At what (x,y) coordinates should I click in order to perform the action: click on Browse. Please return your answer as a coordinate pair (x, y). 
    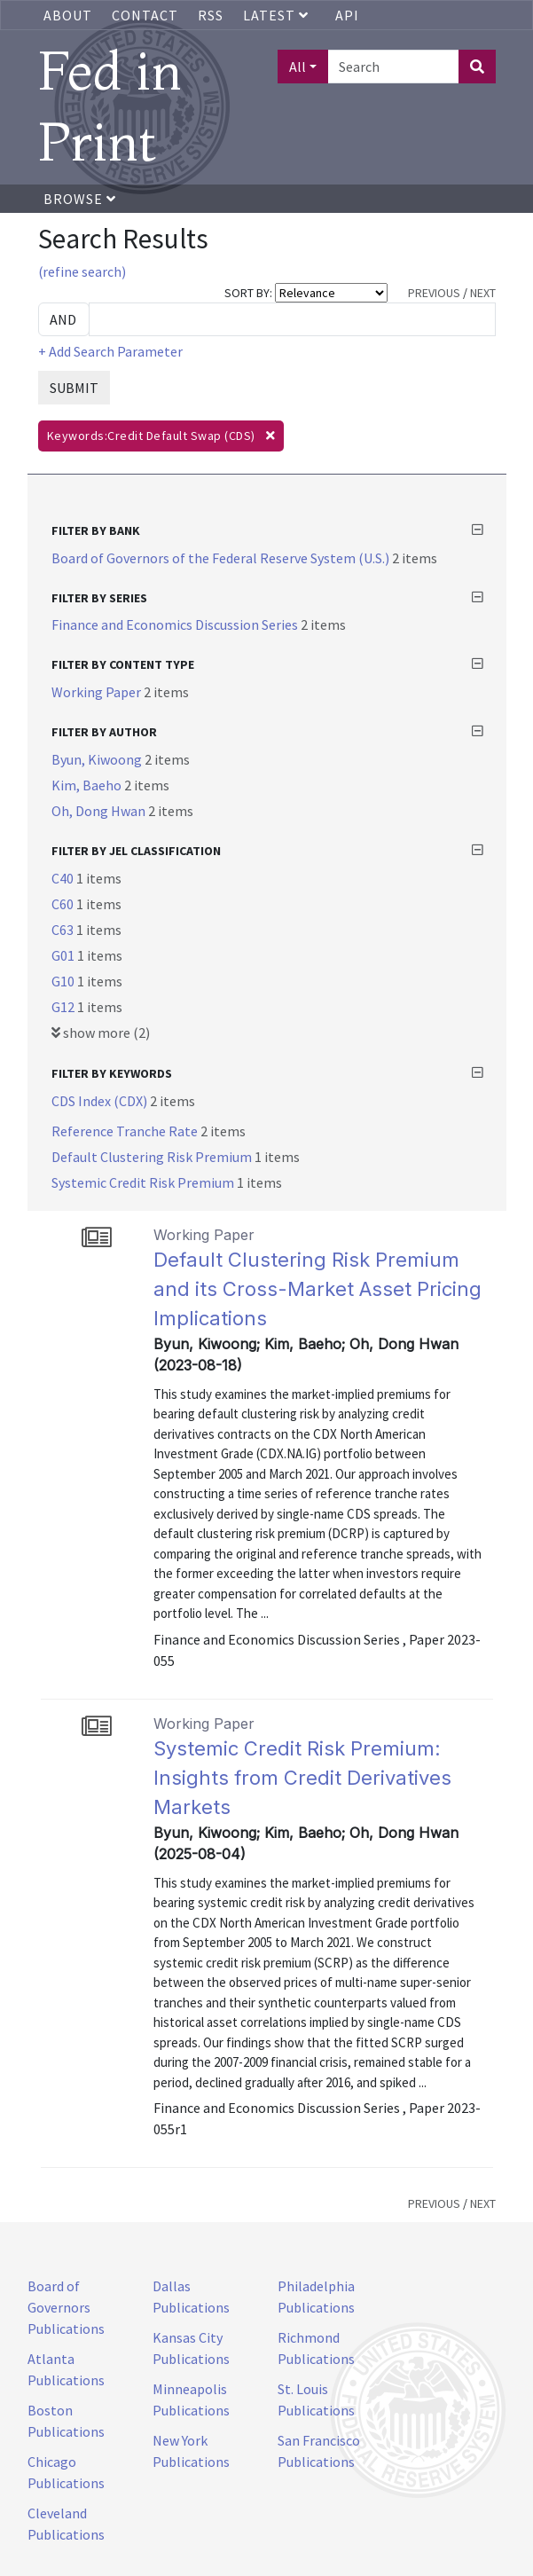
    Looking at the image, I should click on (79, 199).